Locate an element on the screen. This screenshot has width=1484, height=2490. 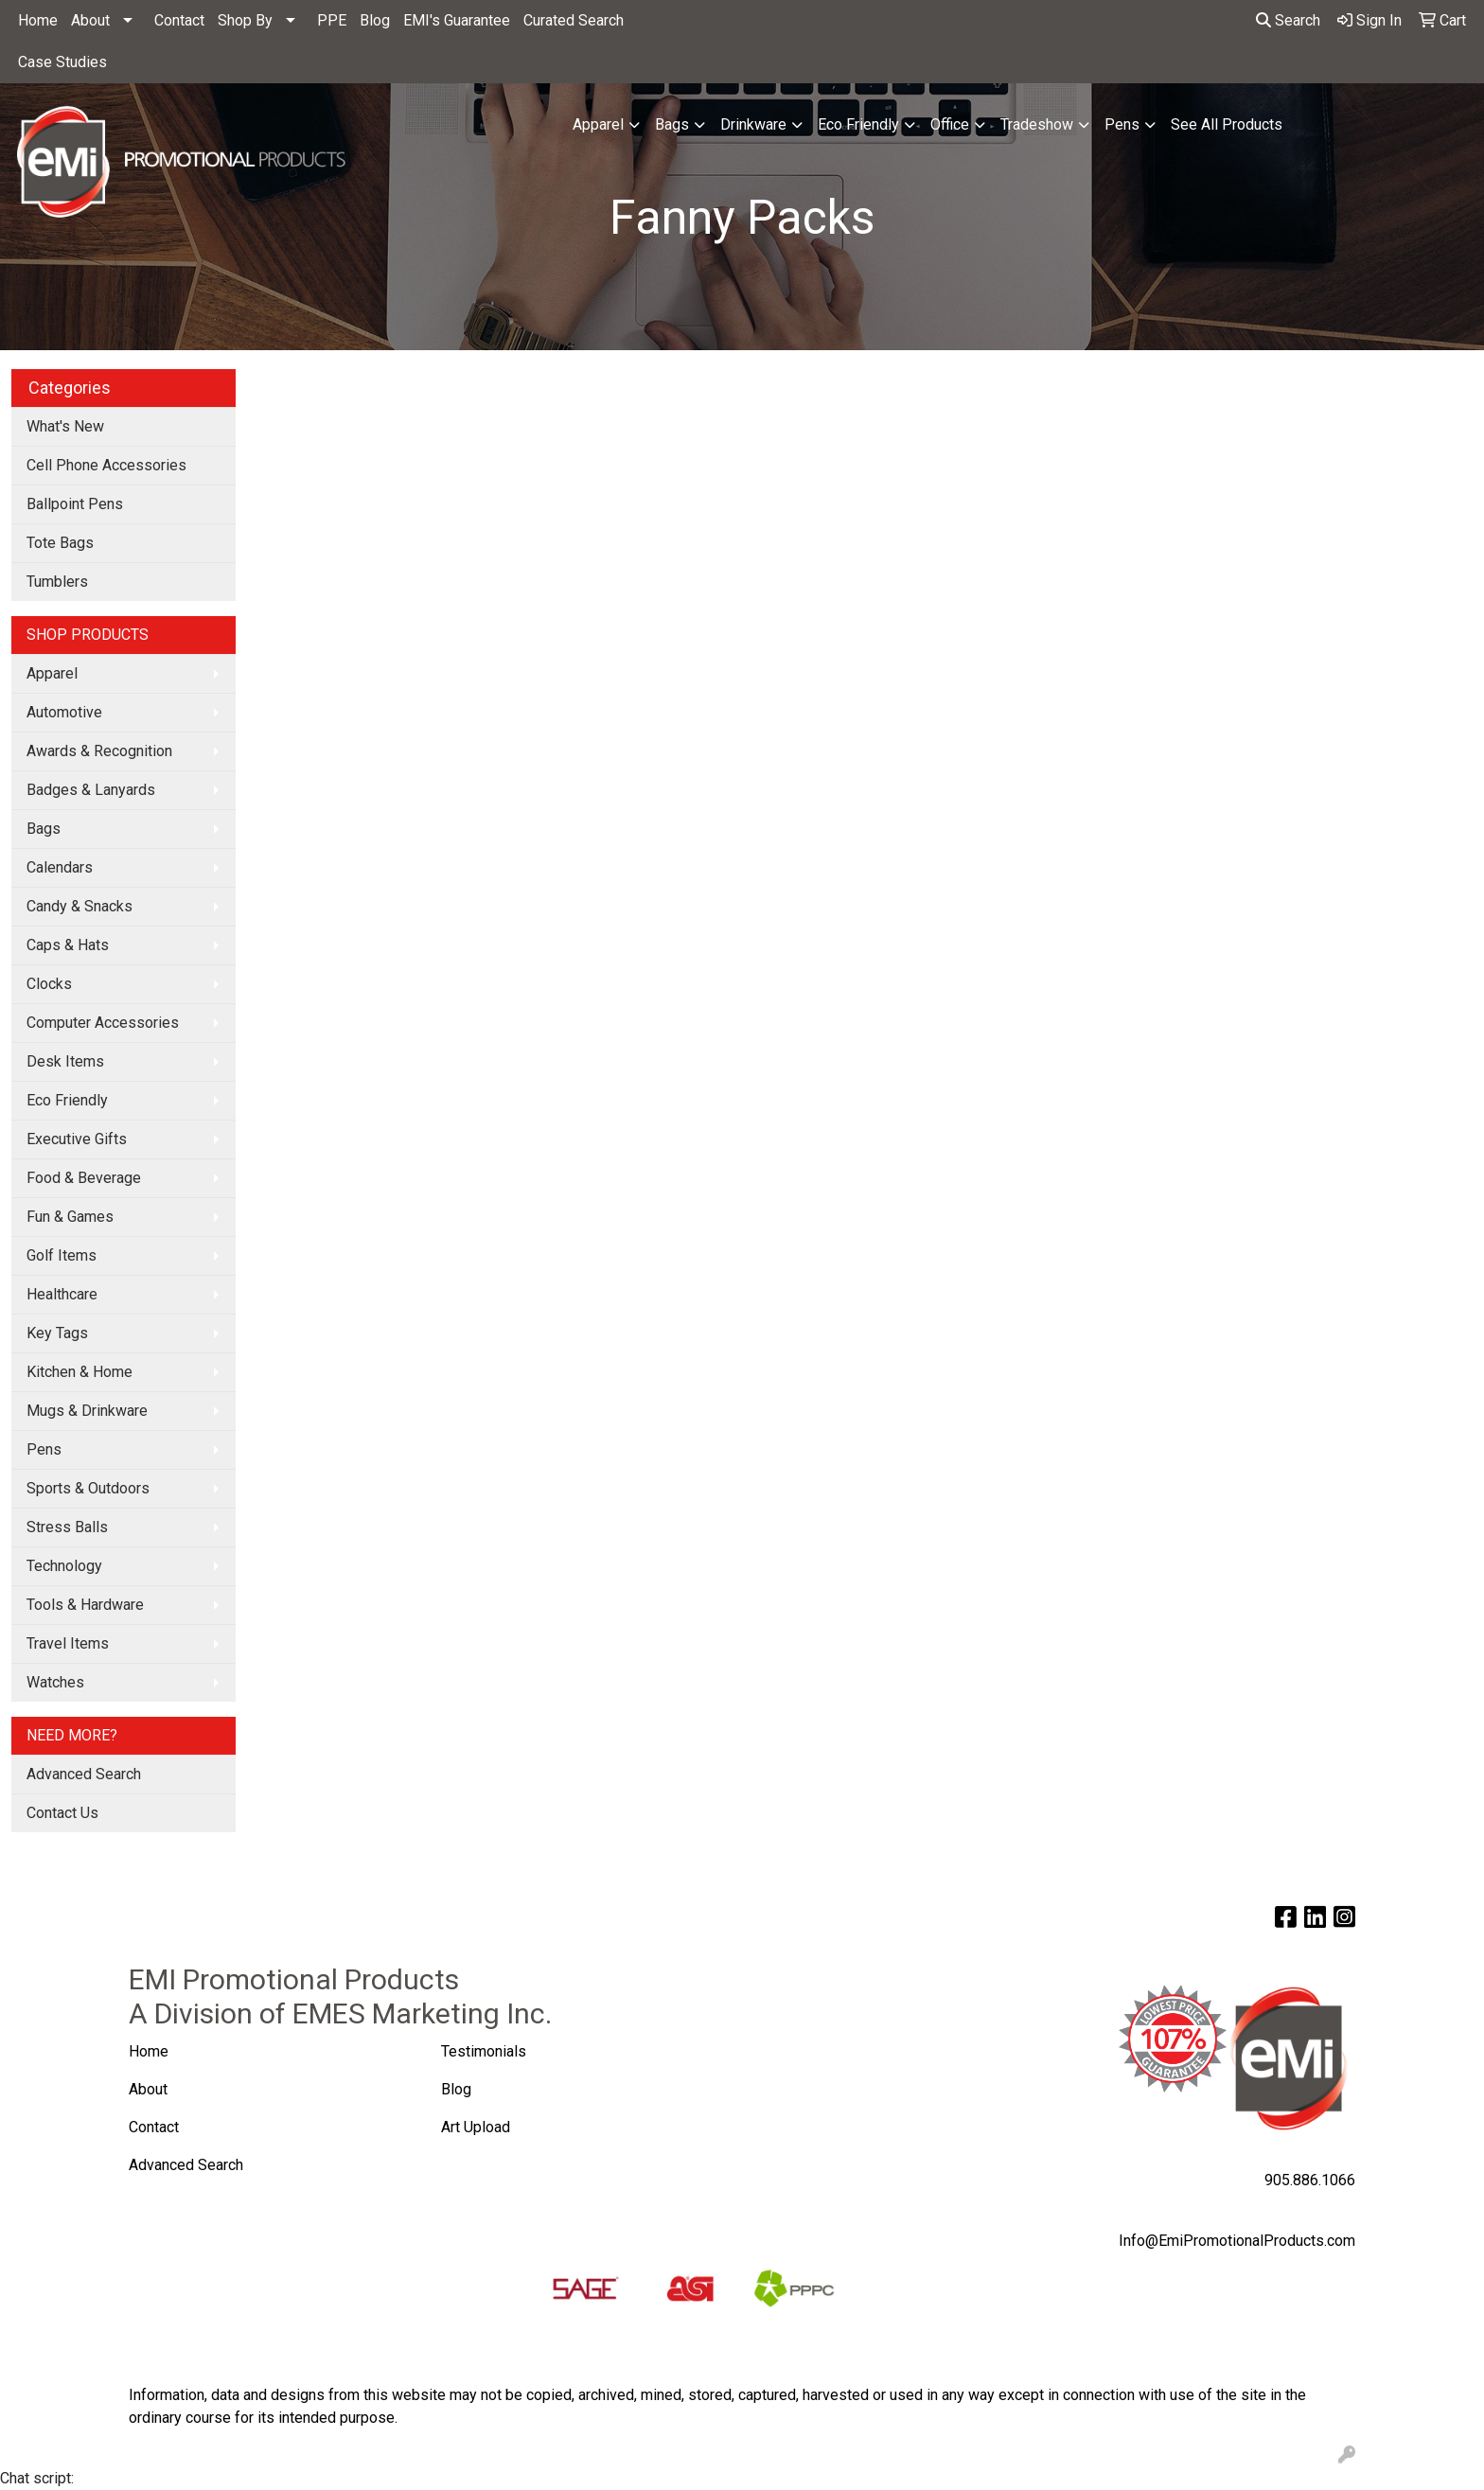
Testimonials is located at coordinates (483, 2051).